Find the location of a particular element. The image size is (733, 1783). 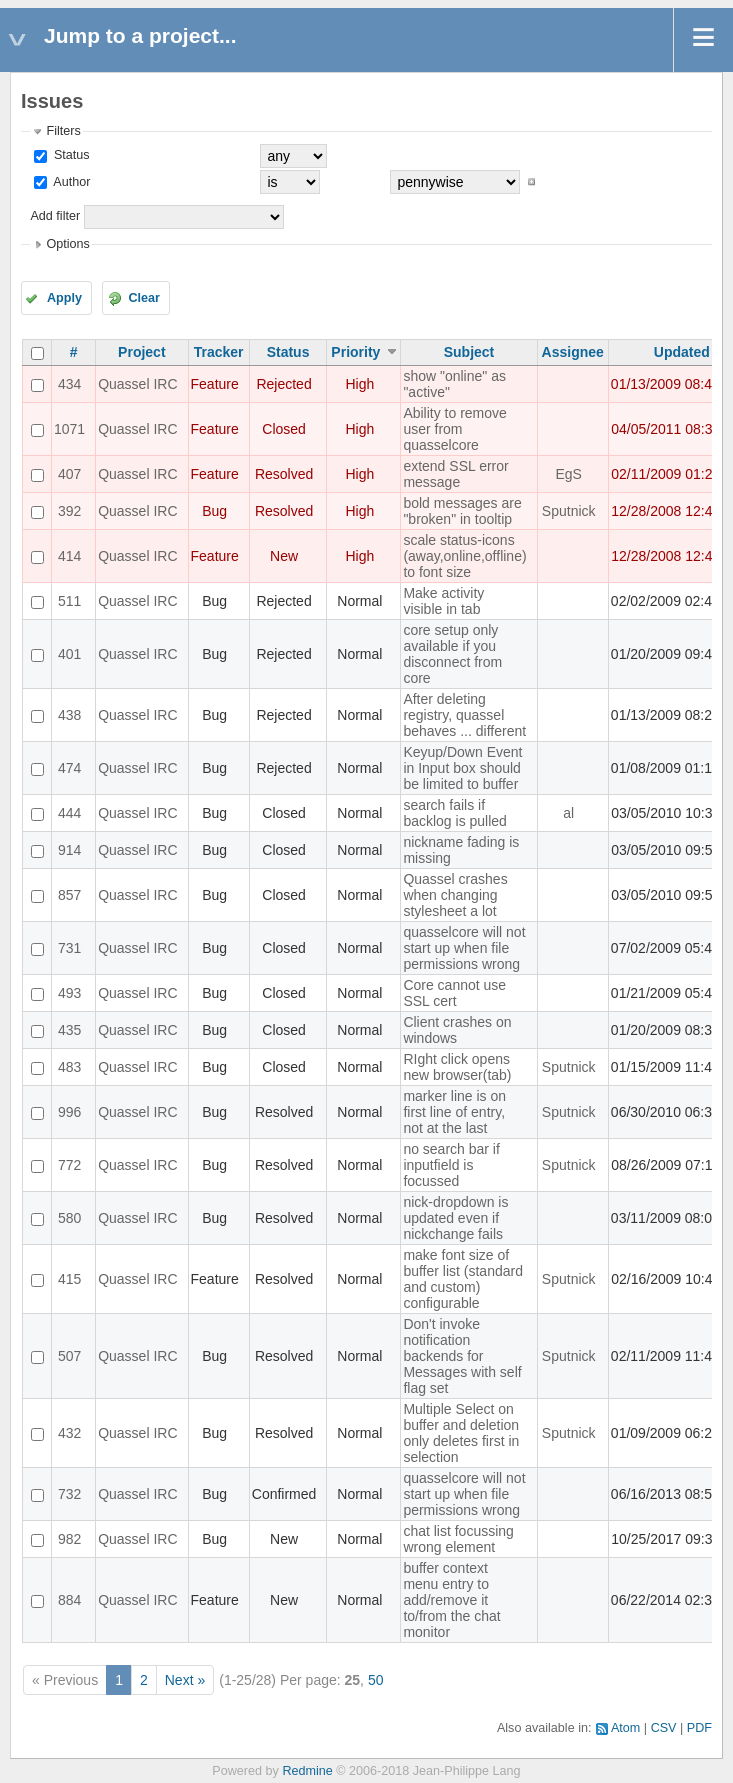

CSV is located at coordinates (664, 1728).